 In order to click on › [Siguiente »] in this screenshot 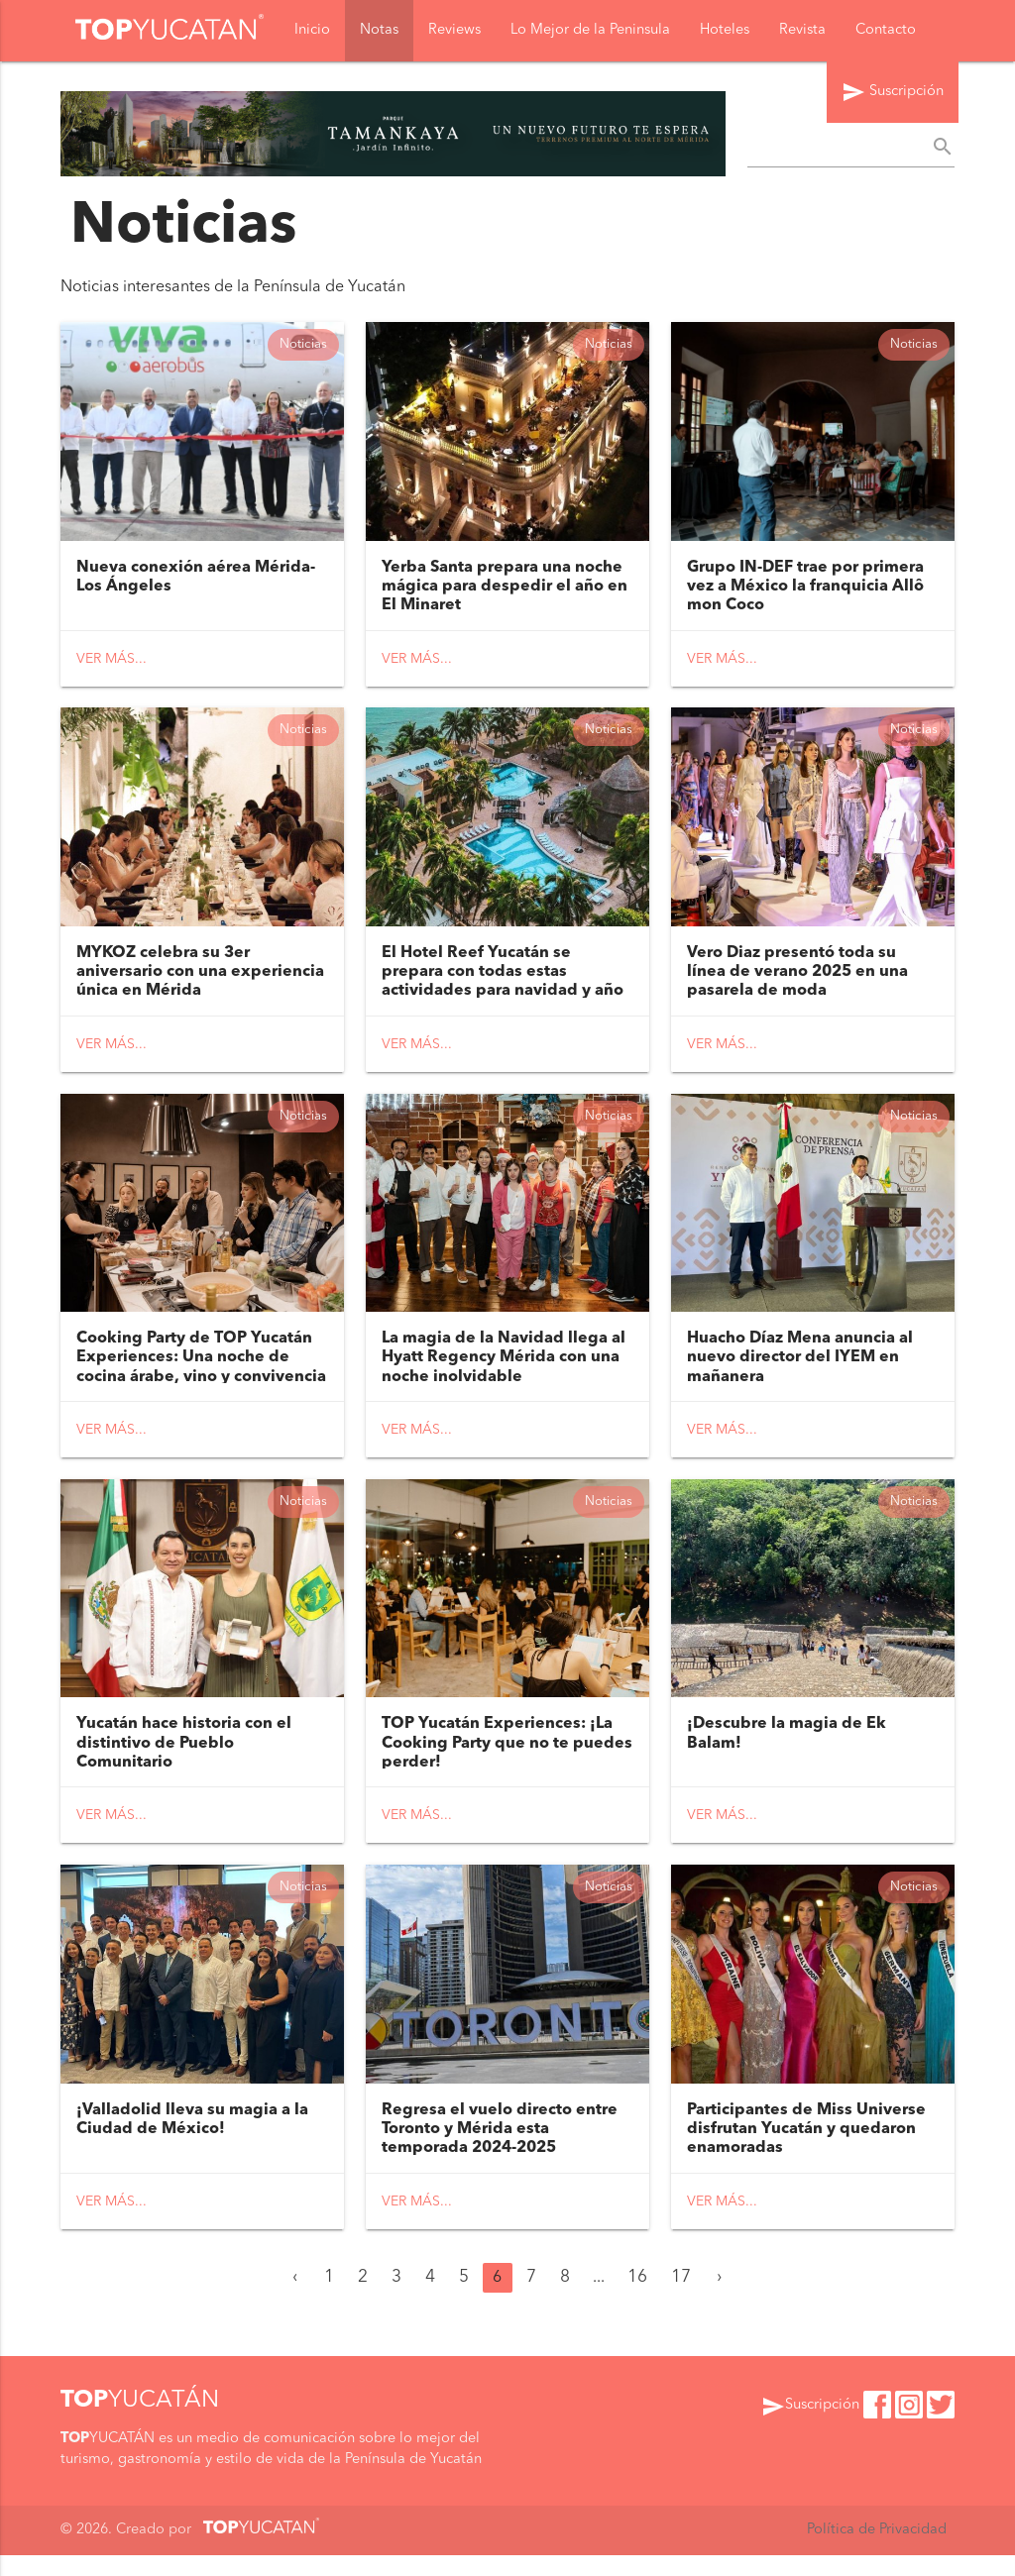, I will do `click(719, 2298)`.